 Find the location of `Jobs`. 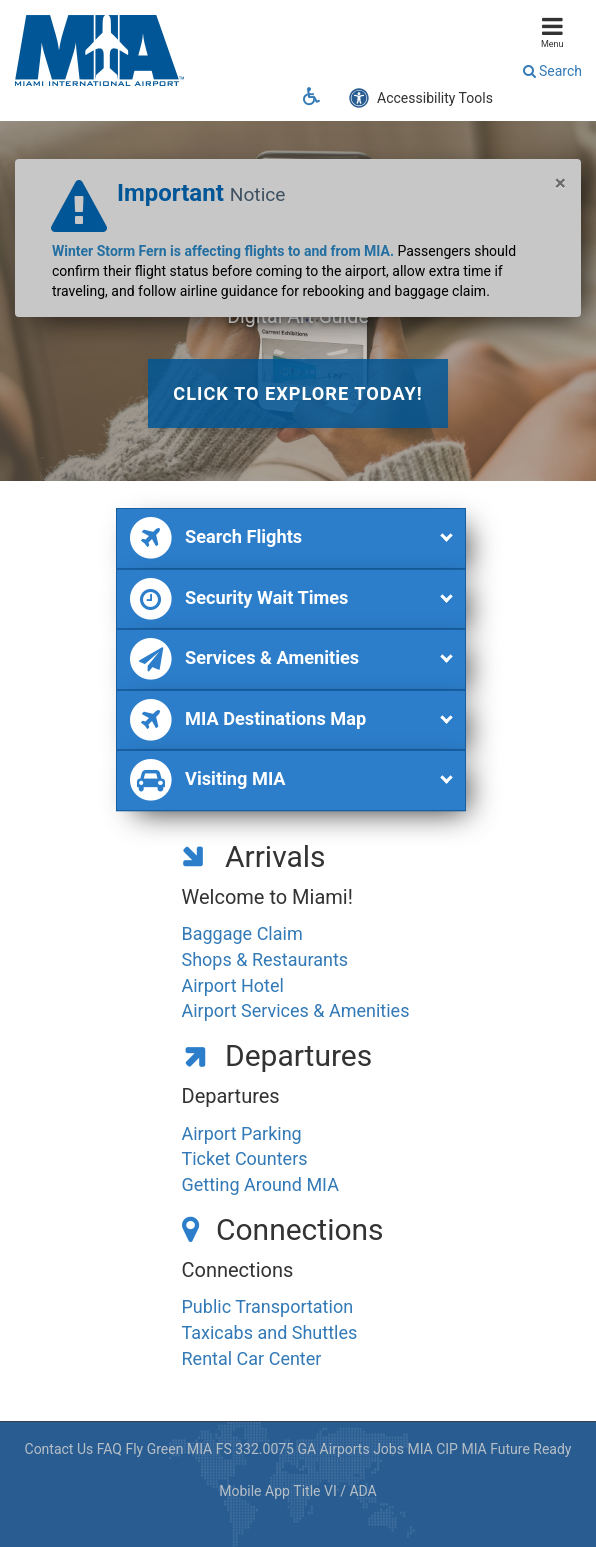

Jobs is located at coordinates (388, 1449).